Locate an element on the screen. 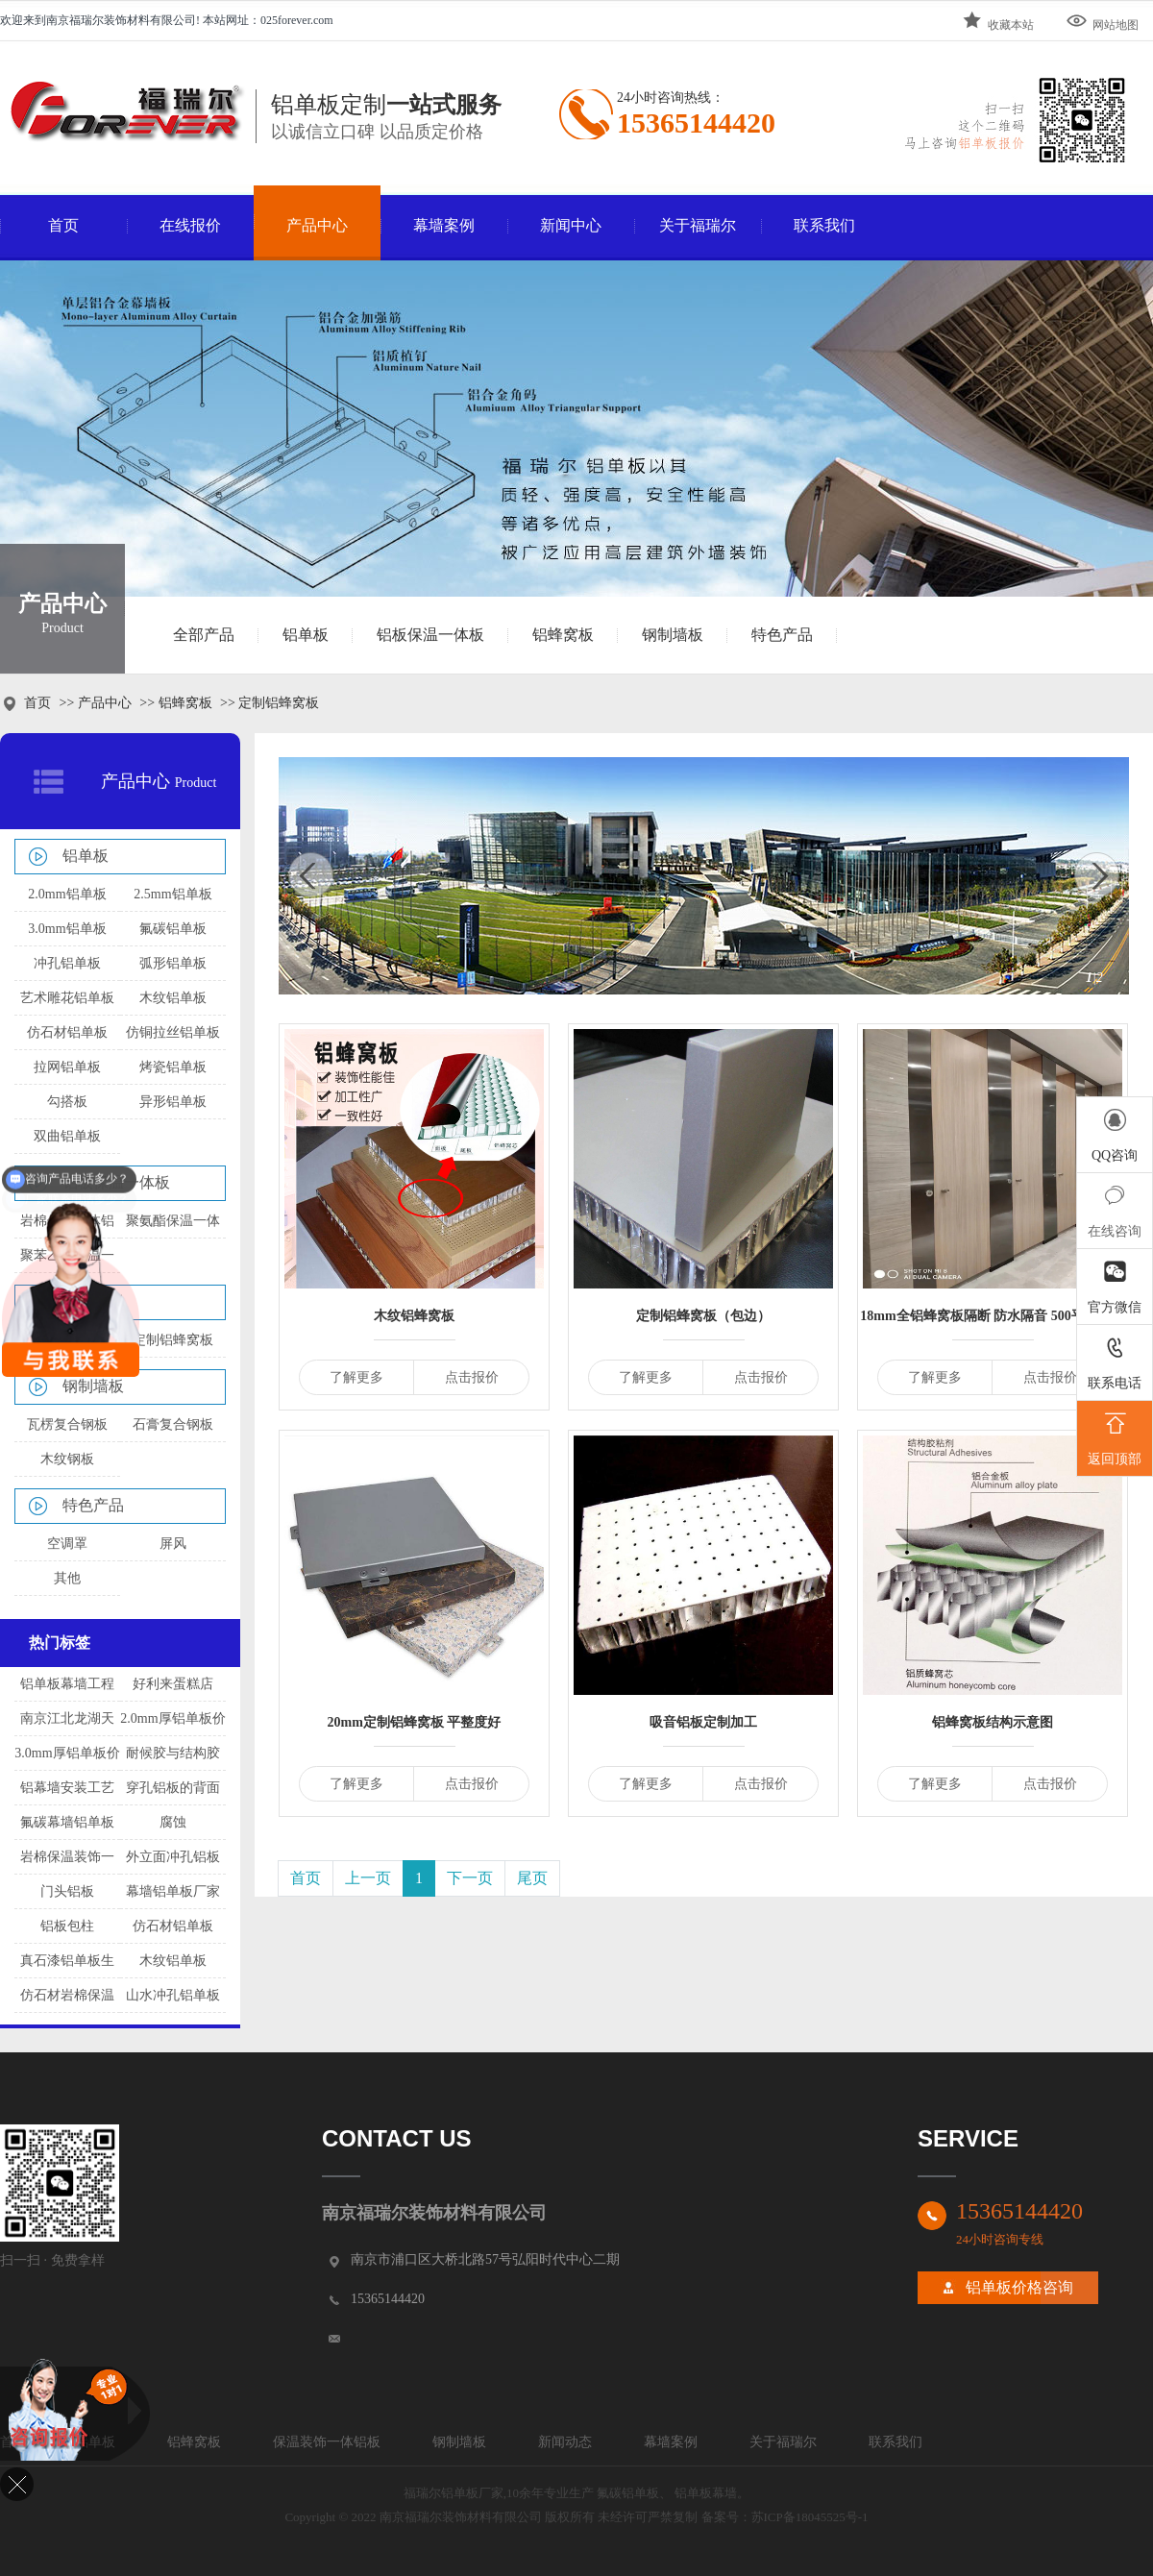 This screenshot has height=2576, width=1153. 铝板保温一体板 is located at coordinates (430, 634).